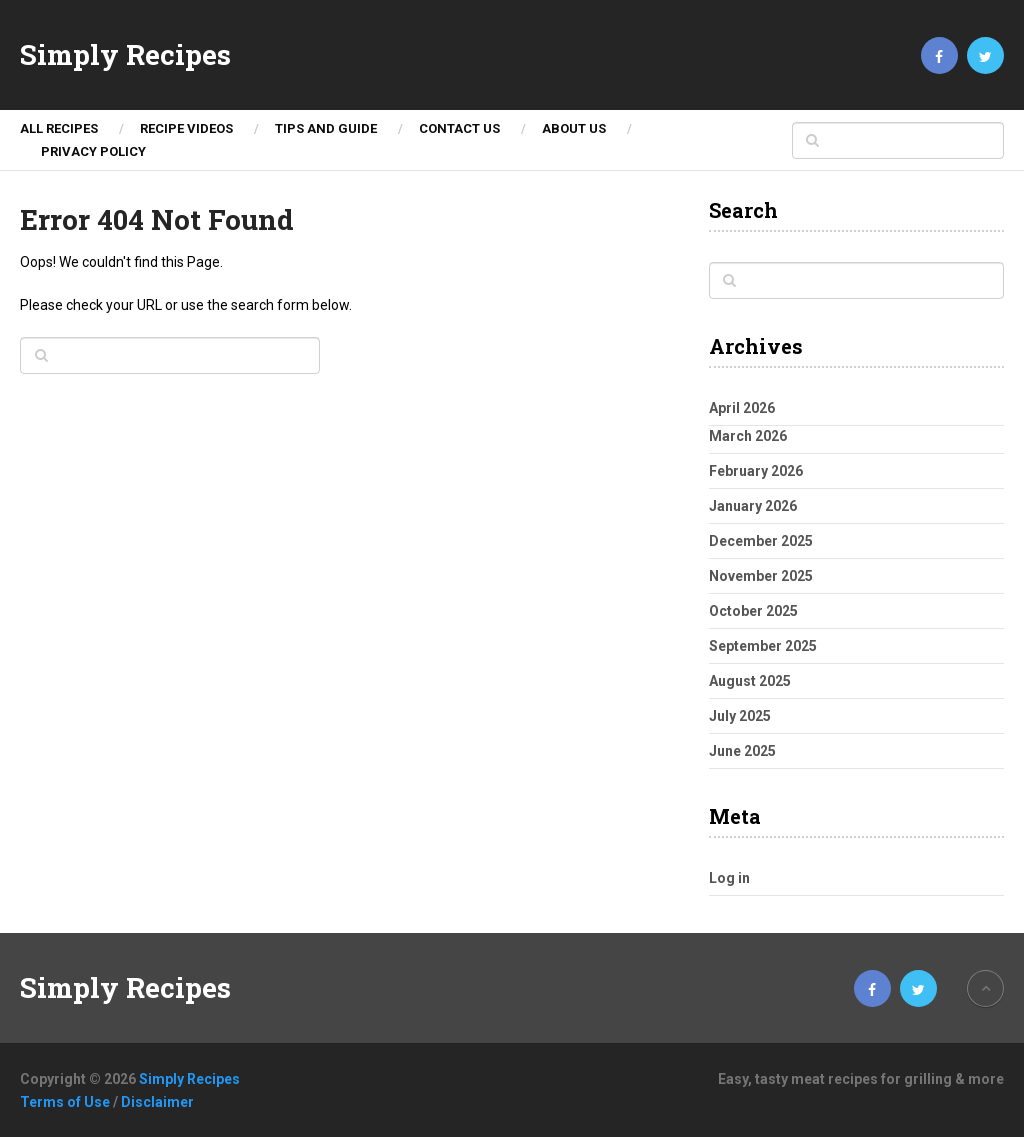 Image resolution: width=1024 pixels, height=1137 pixels. Describe the element at coordinates (753, 506) in the screenshot. I see `January 2026` at that location.